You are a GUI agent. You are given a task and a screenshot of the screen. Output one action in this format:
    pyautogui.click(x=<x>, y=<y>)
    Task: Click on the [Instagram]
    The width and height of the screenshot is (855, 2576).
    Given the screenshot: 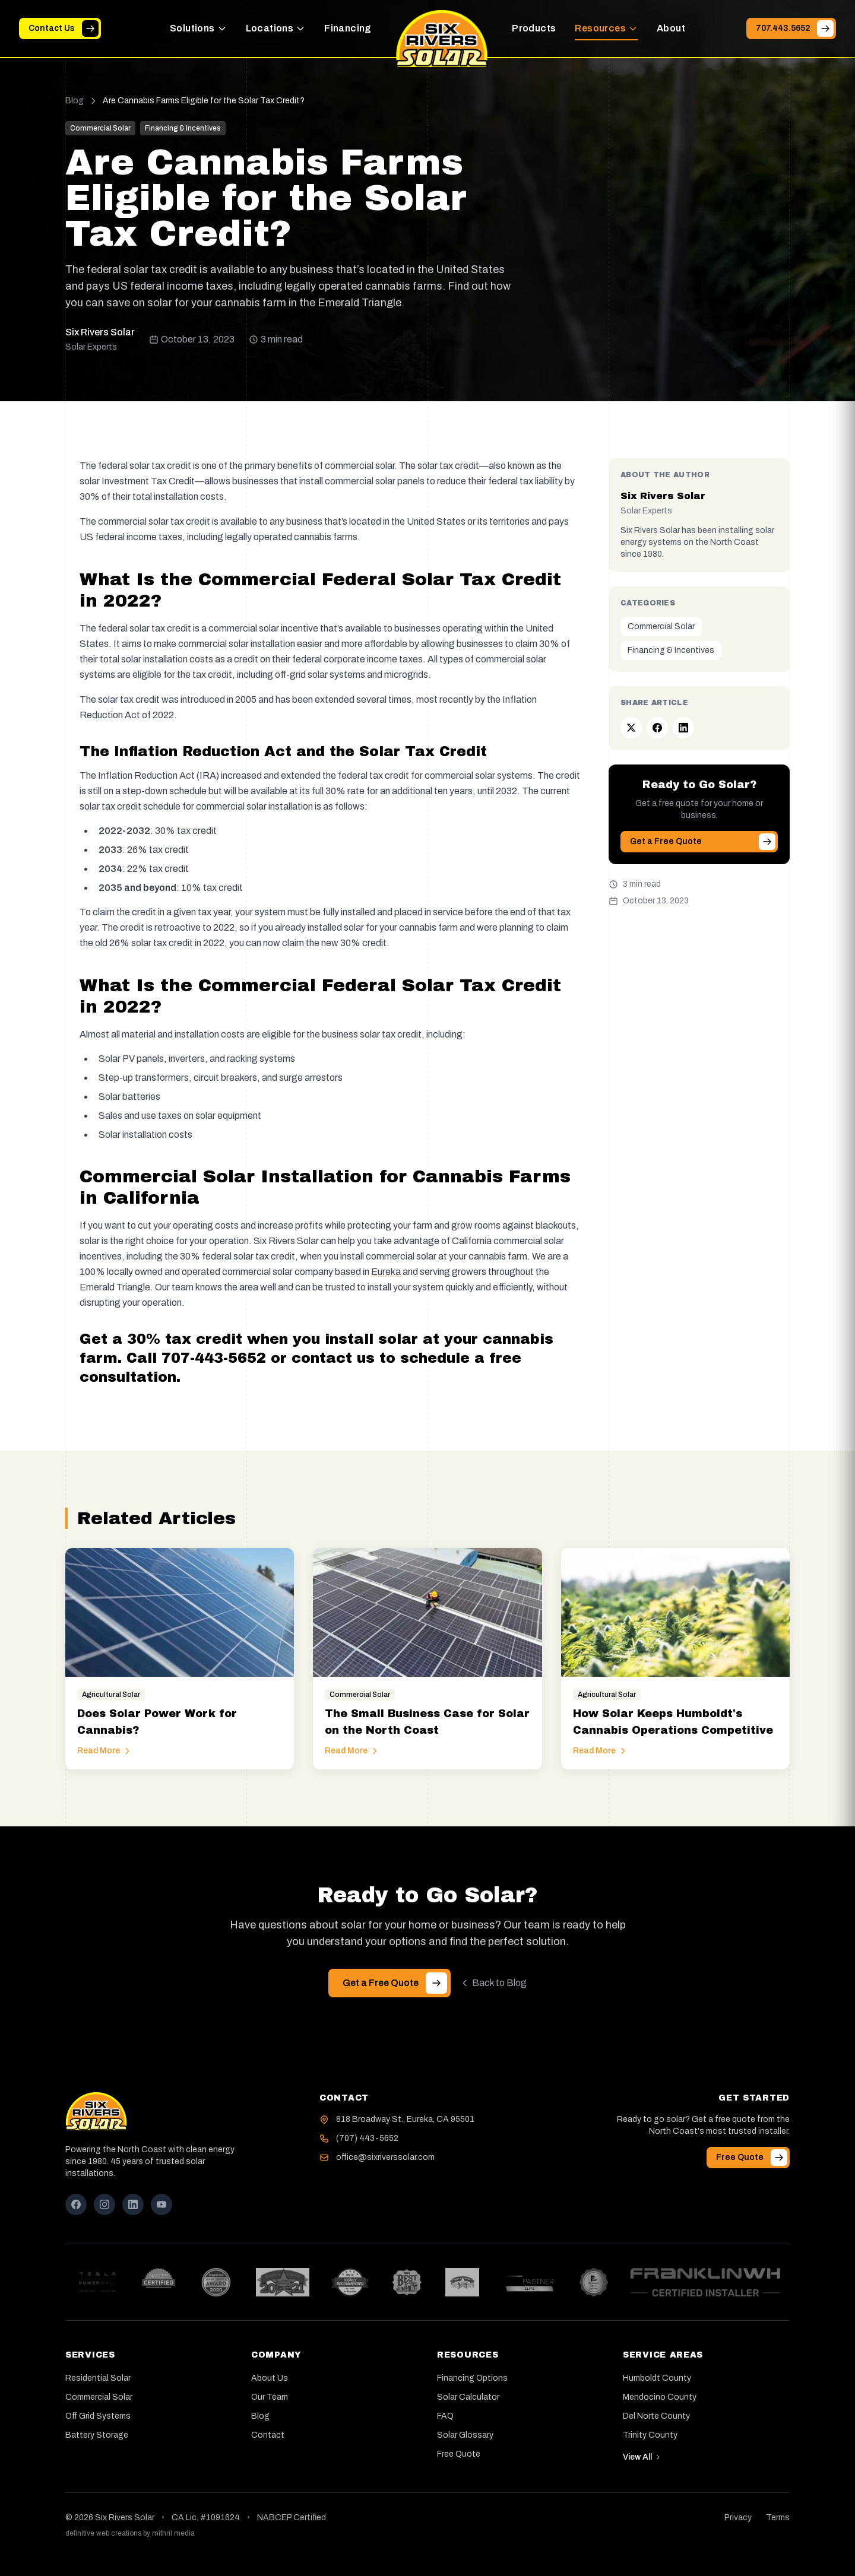 What is the action you would take?
    pyautogui.click(x=104, y=2204)
    